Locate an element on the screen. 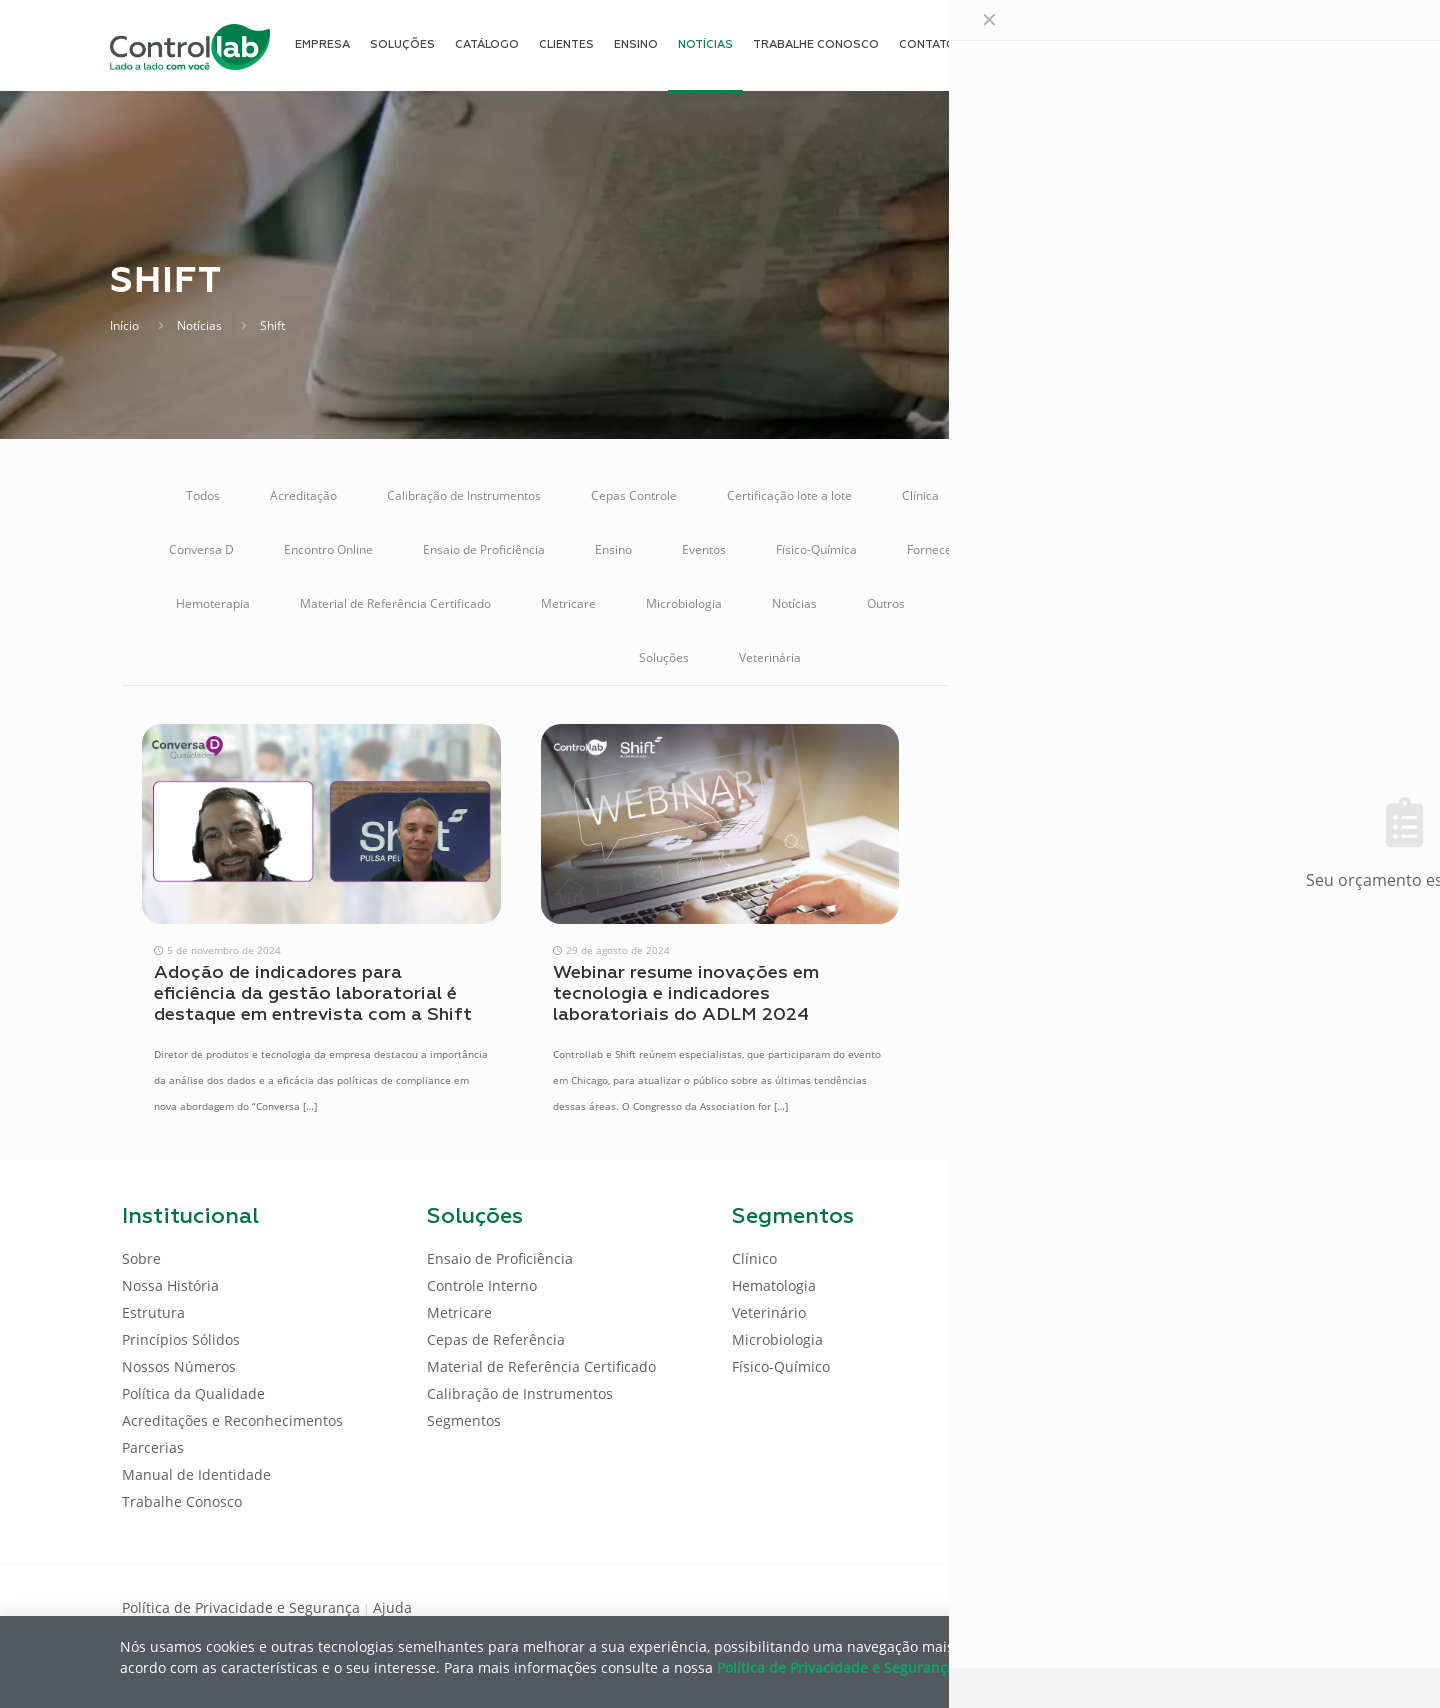  Físico-Químico is located at coordinates (781, 1366).